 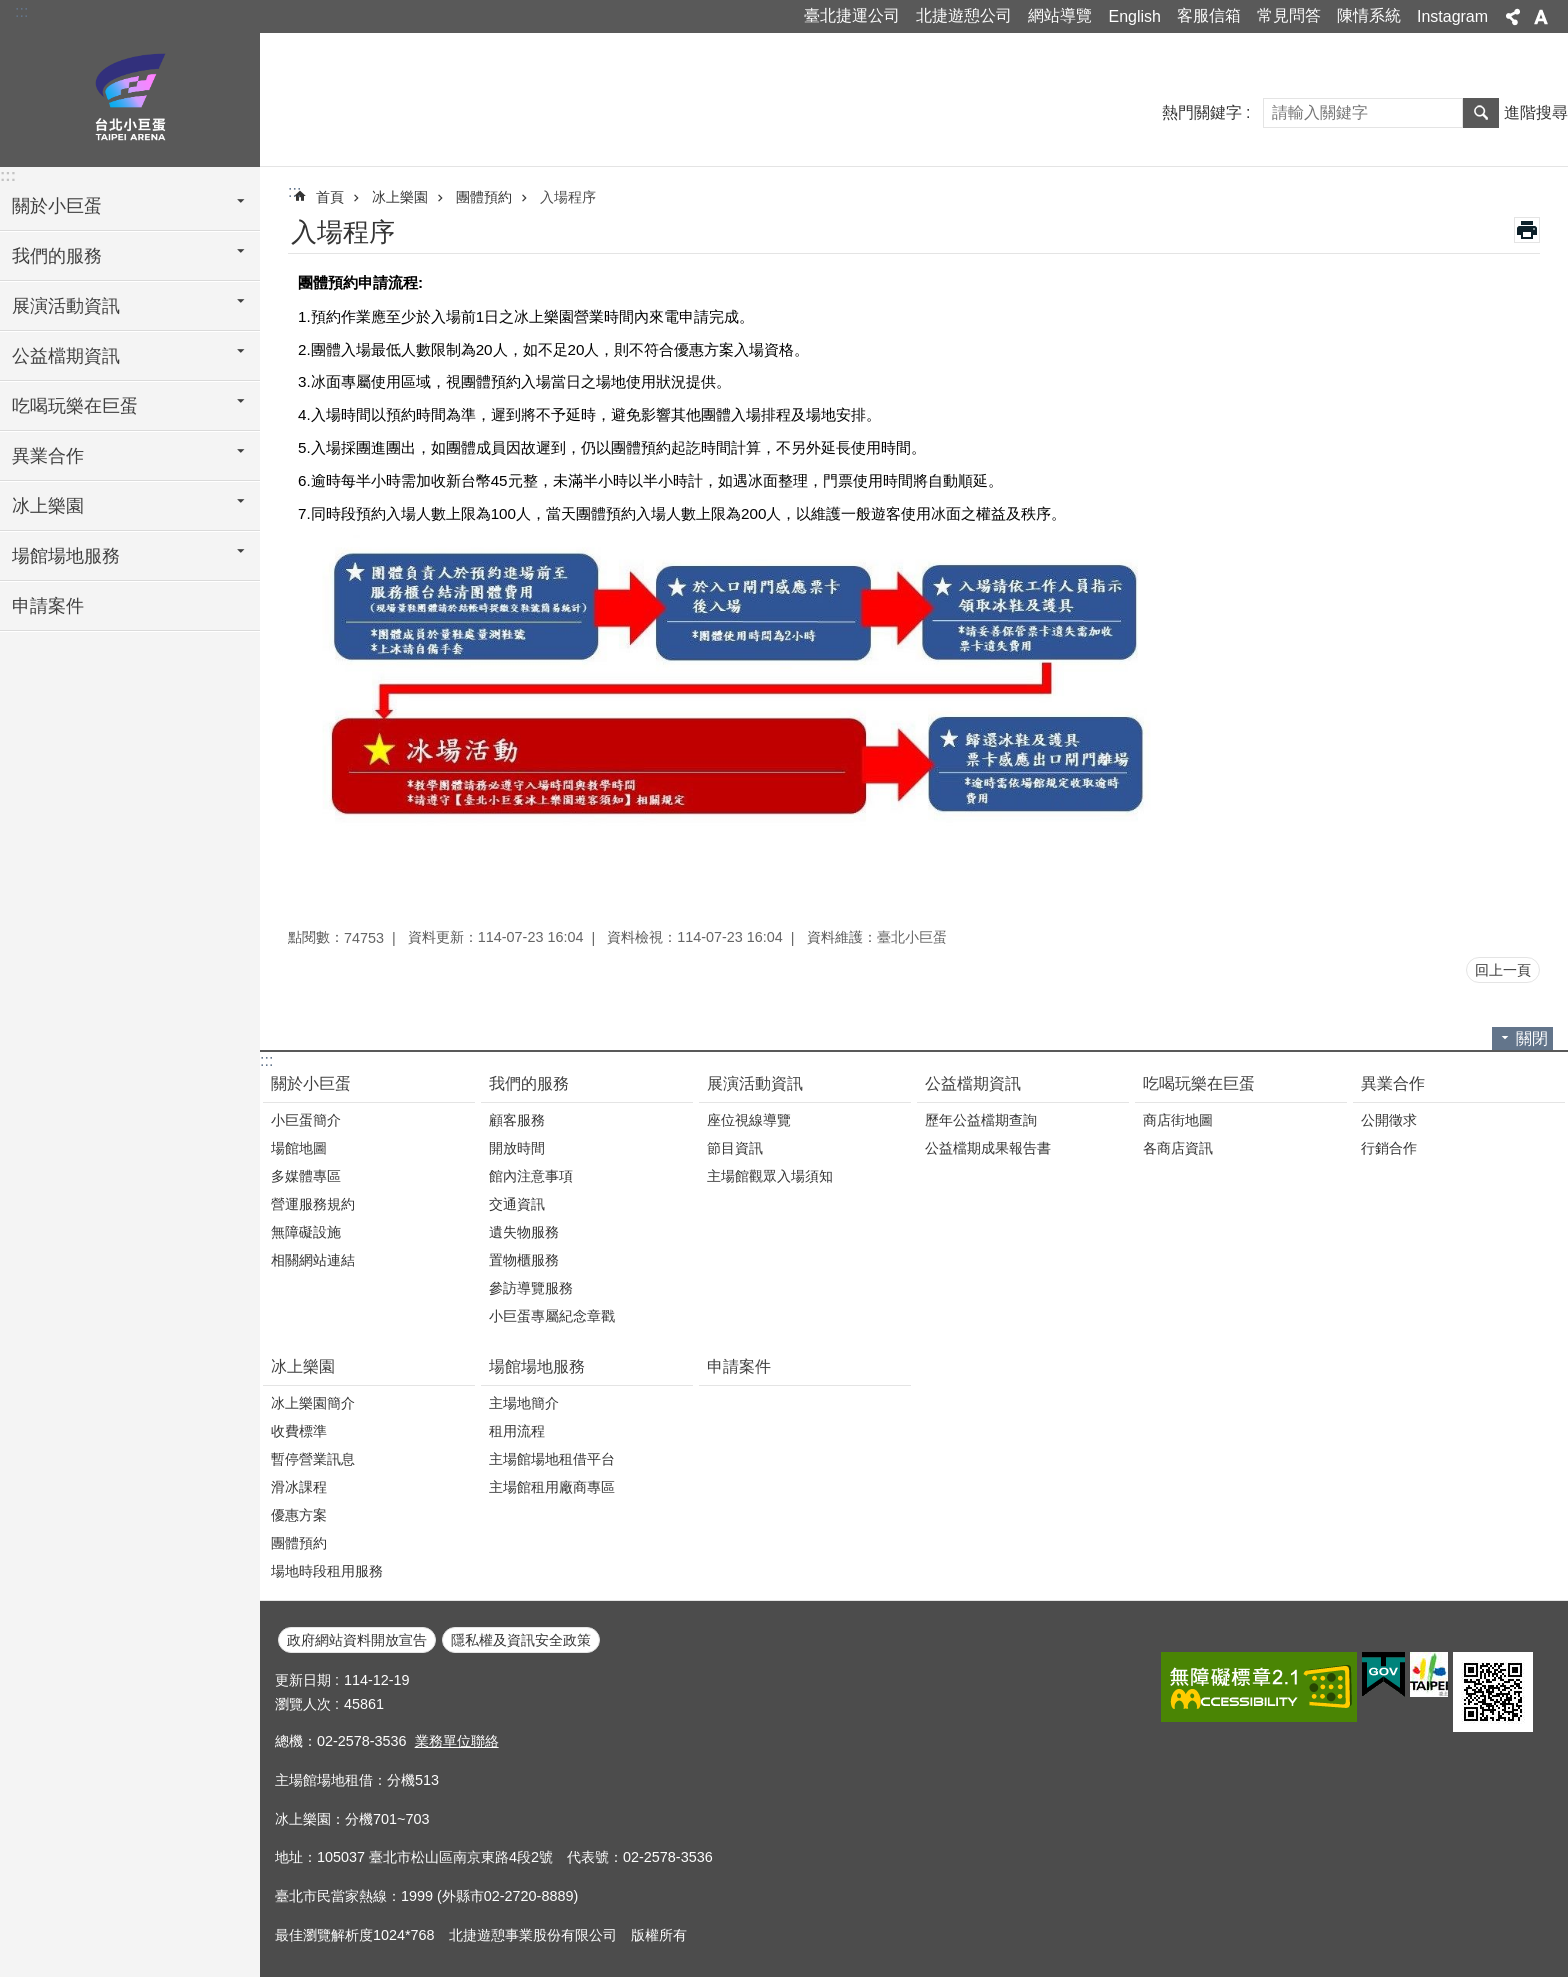 What do you see at coordinates (1527, 230) in the screenshot?
I see `列印內容 [button]` at bounding box center [1527, 230].